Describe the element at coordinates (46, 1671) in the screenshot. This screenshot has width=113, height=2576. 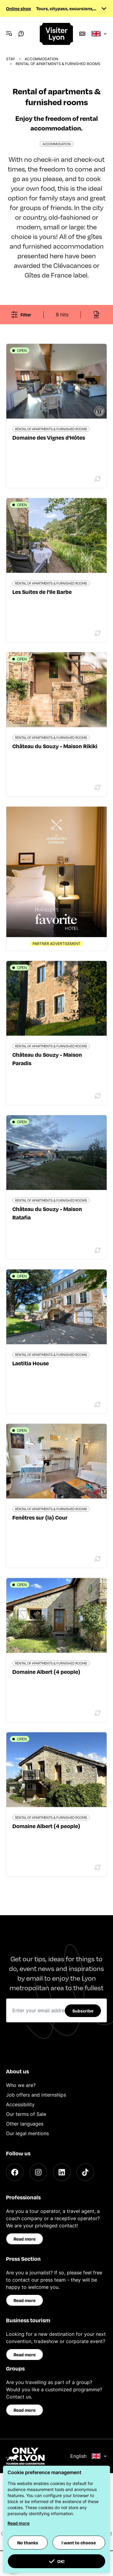
I see `Domaine Albert (4 people)` at that location.